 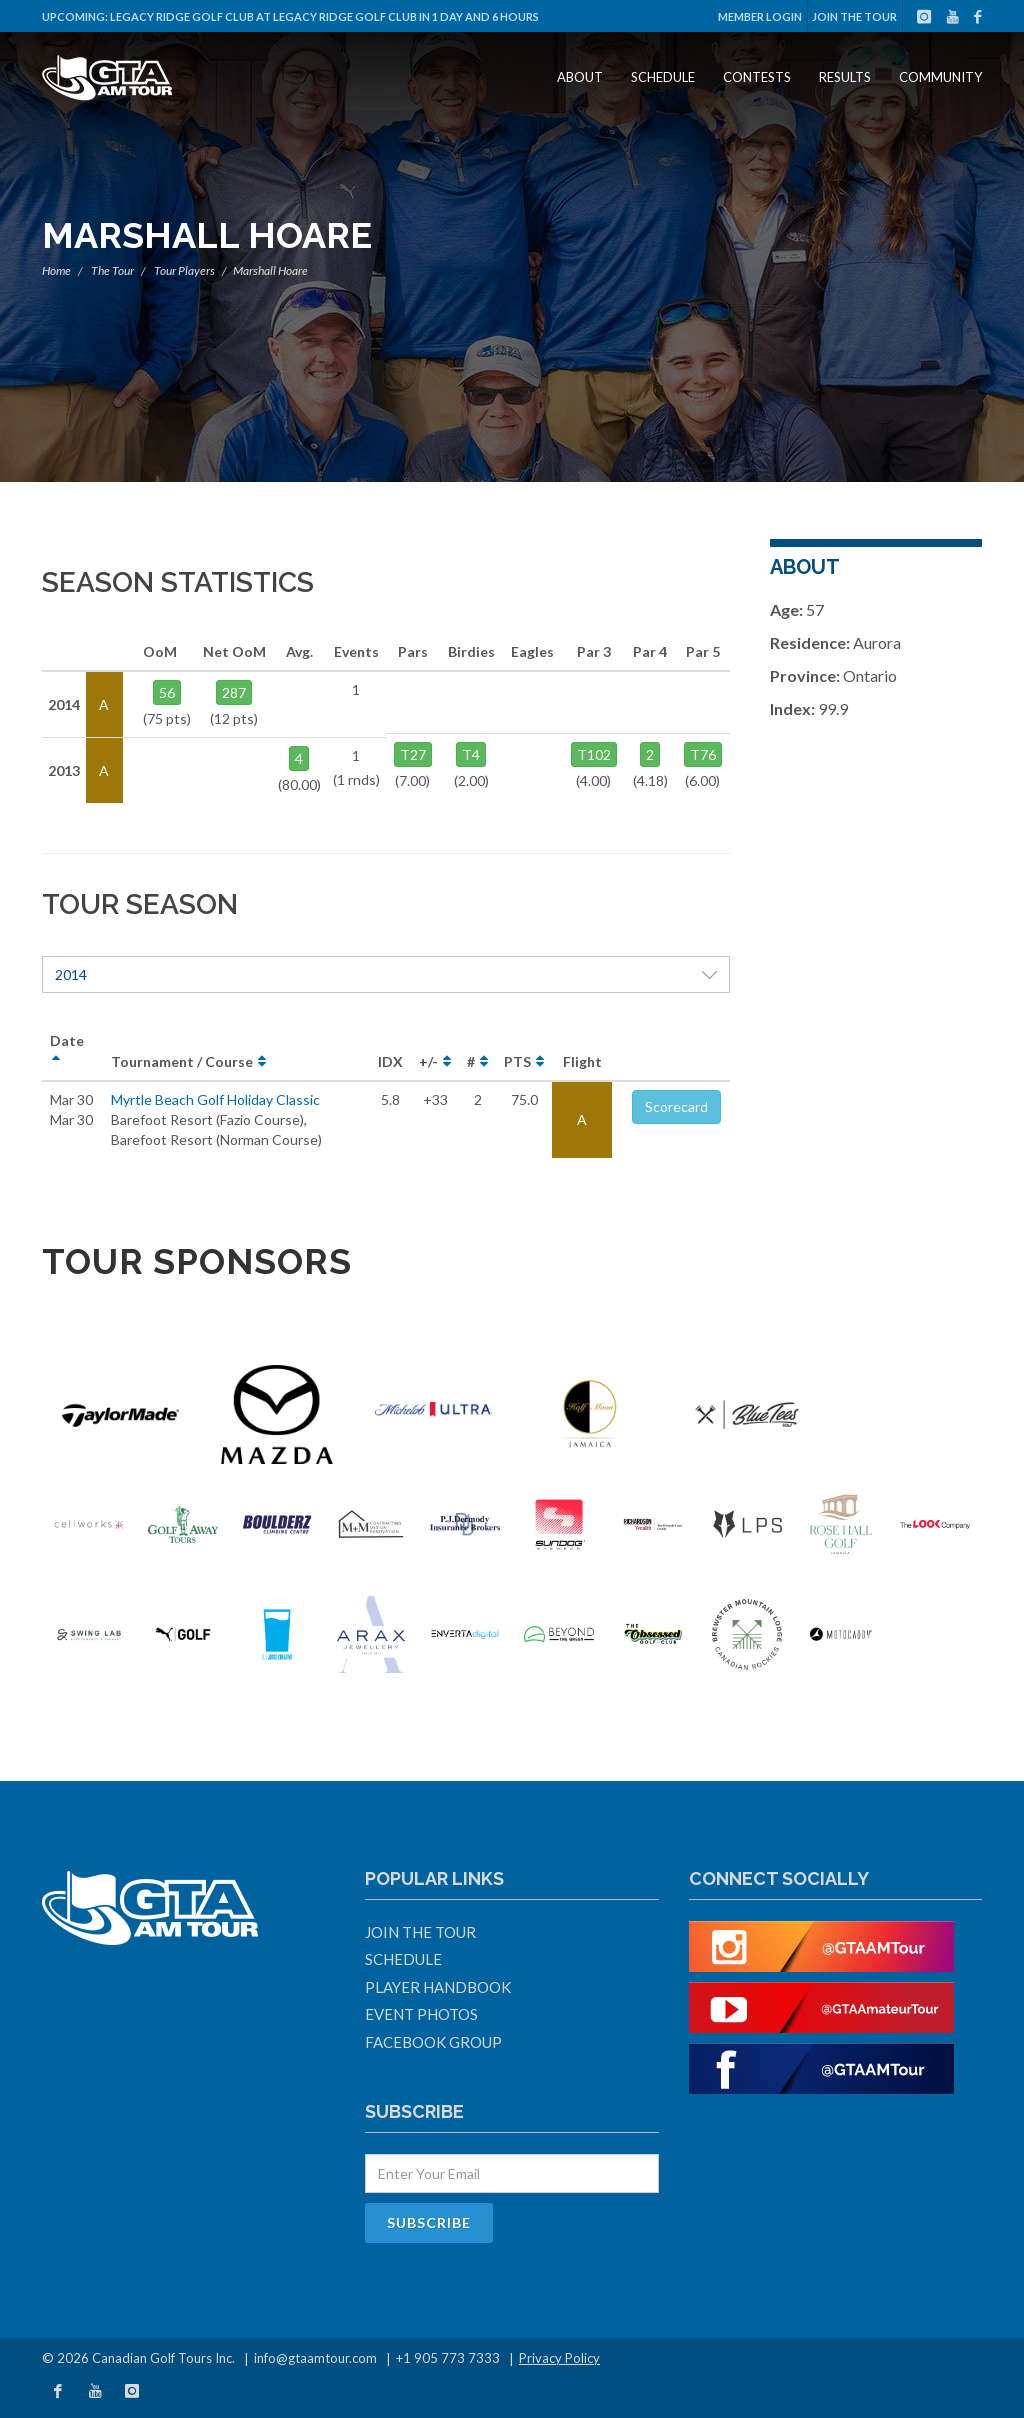 What do you see at coordinates (663, 77) in the screenshot?
I see `Schedule` at bounding box center [663, 77].